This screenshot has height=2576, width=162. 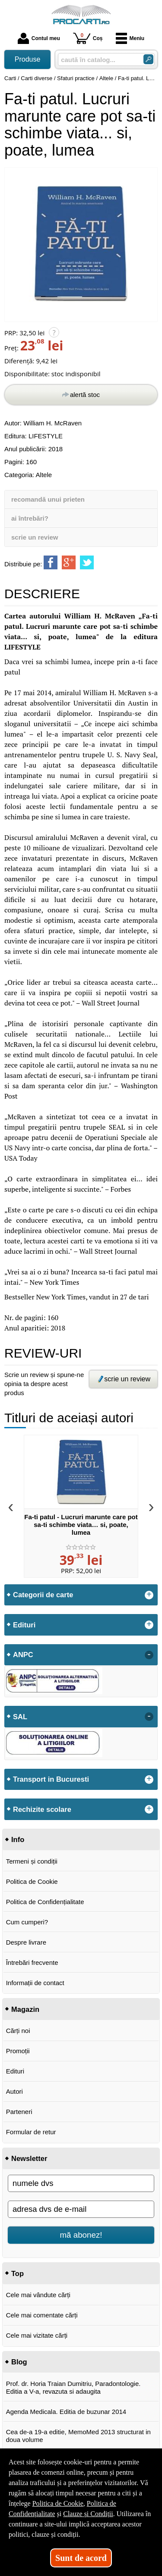 I want to click on Informații de contact, so click(x=35, y=1982).